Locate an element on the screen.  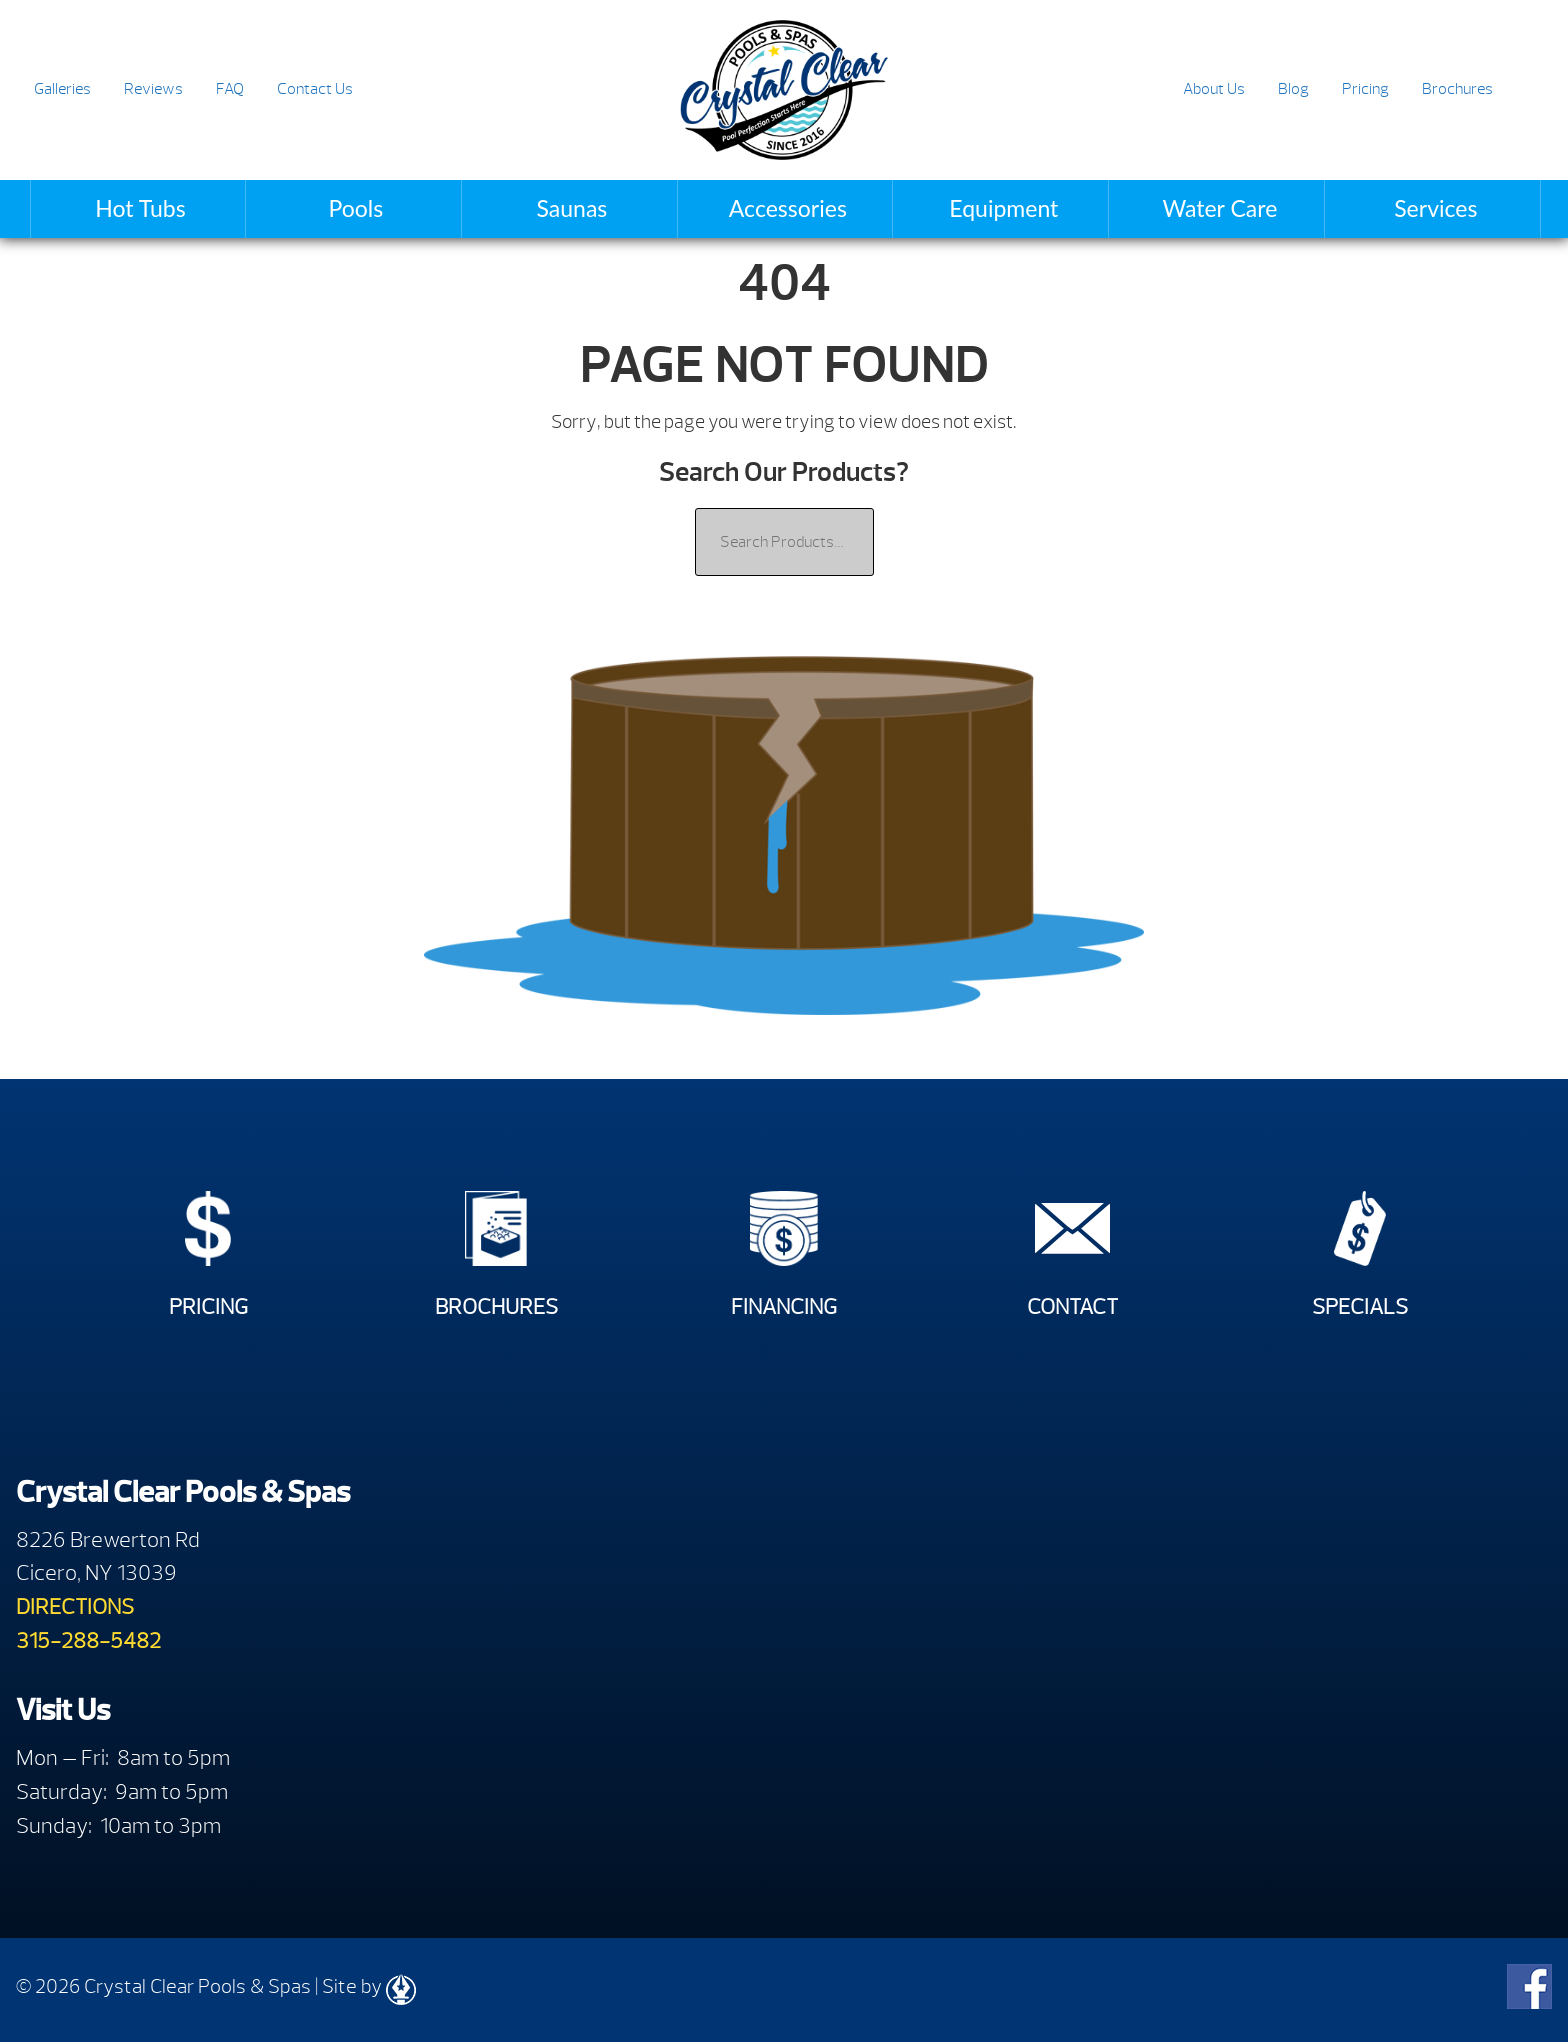
Hot Tubs is located at coordinates (140, 208).